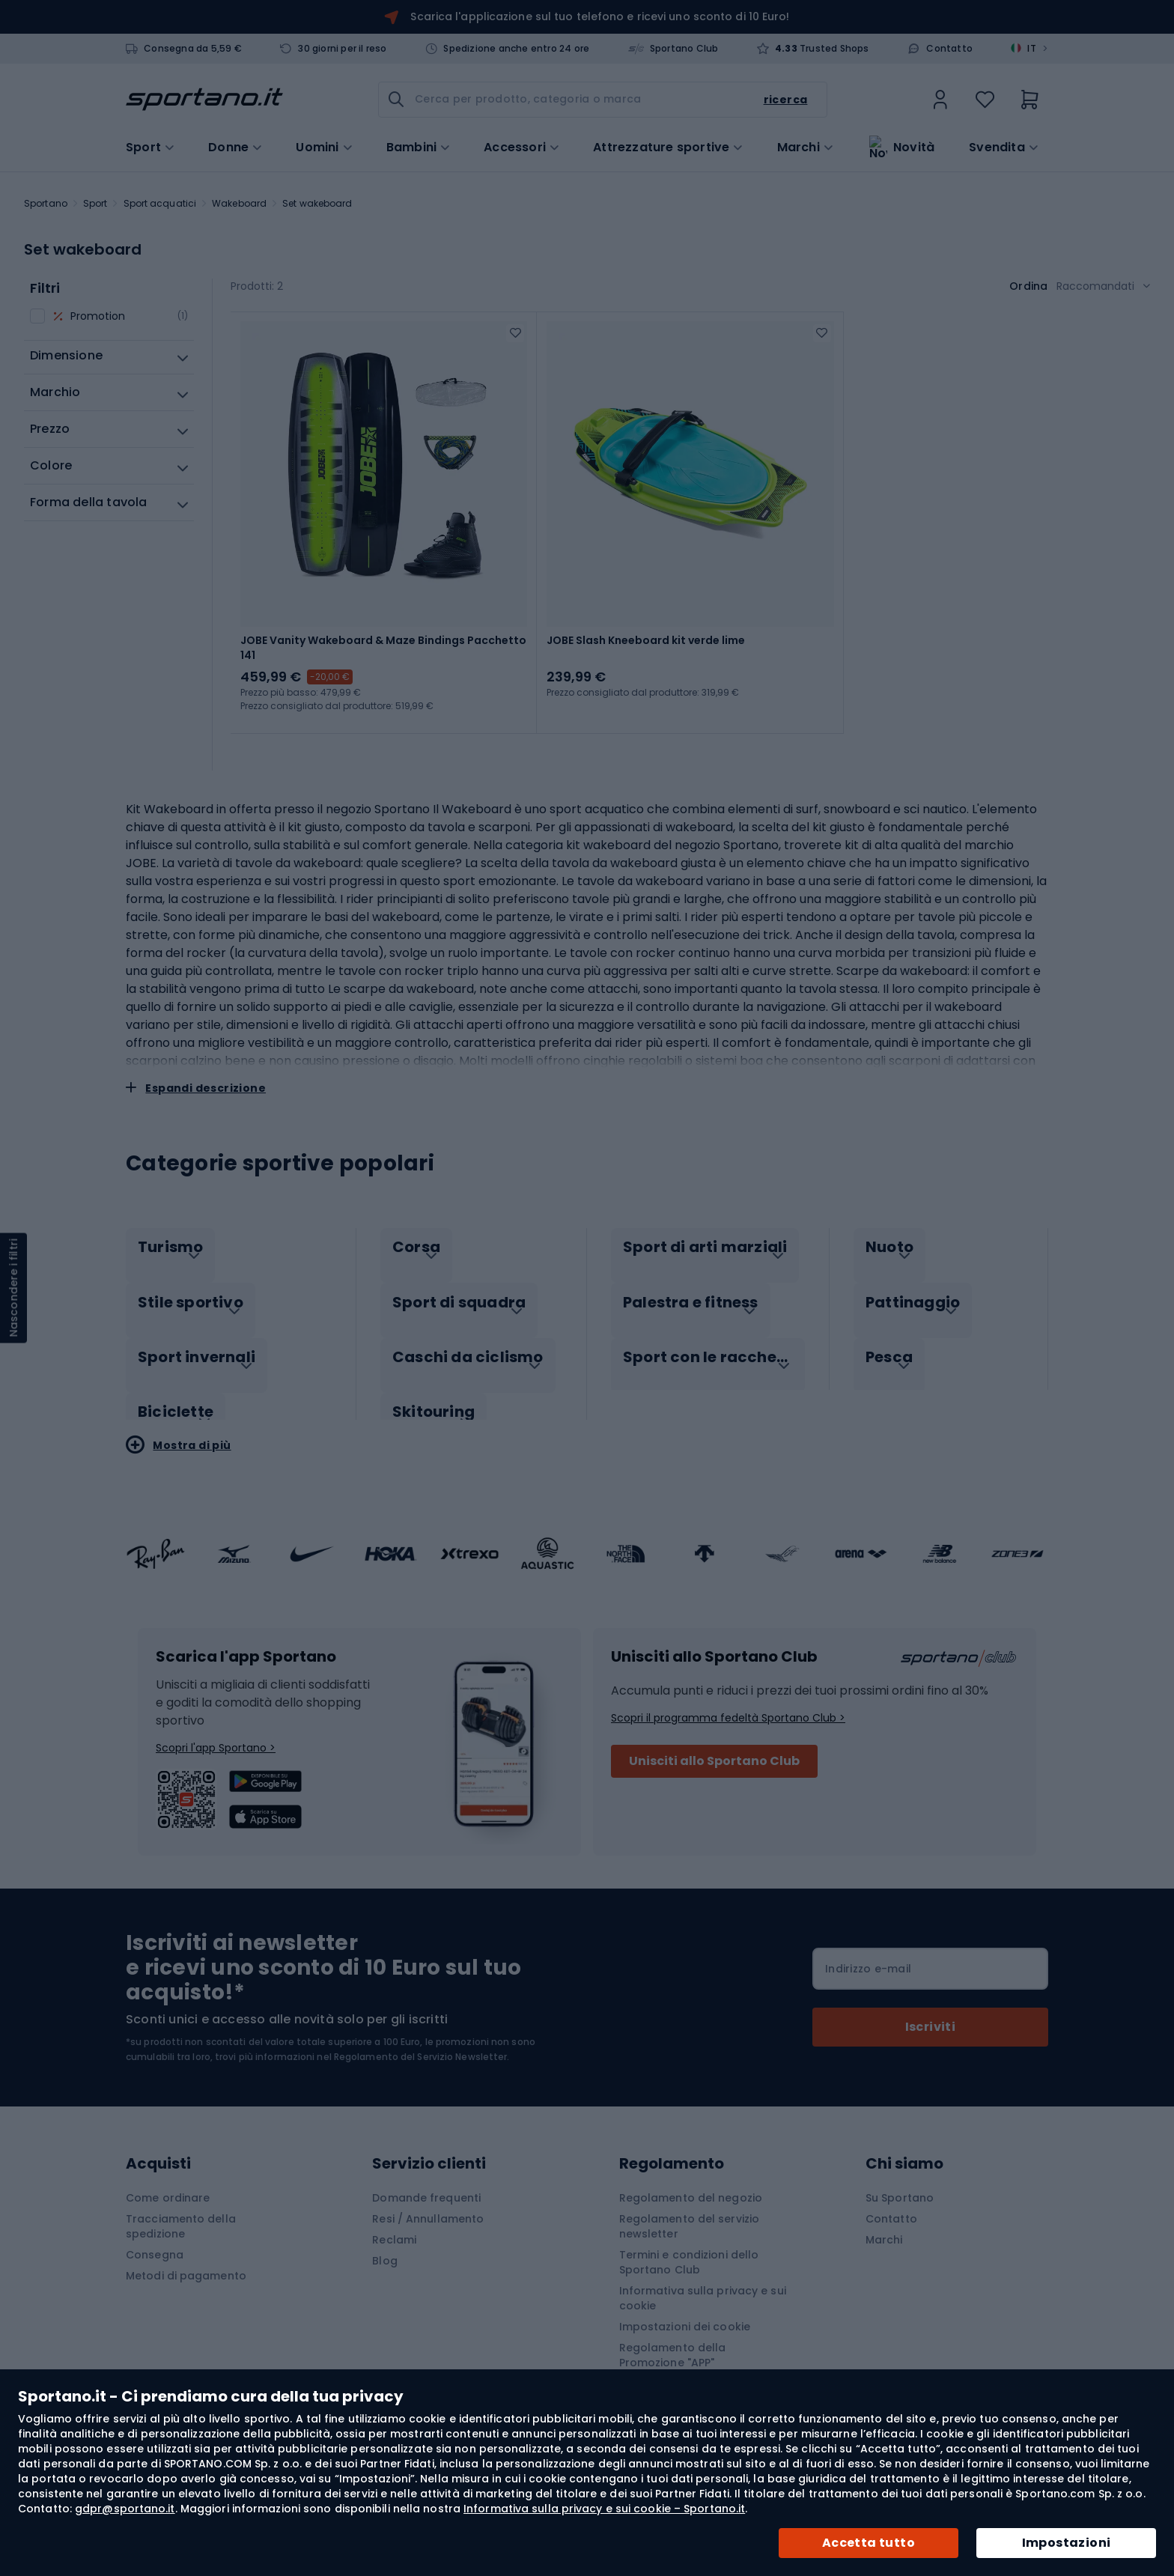 This screenshot has width=1174, height=2576. Describe the element at coordinates (45, 203) in the screenshot. I see `Sportano` at that location.